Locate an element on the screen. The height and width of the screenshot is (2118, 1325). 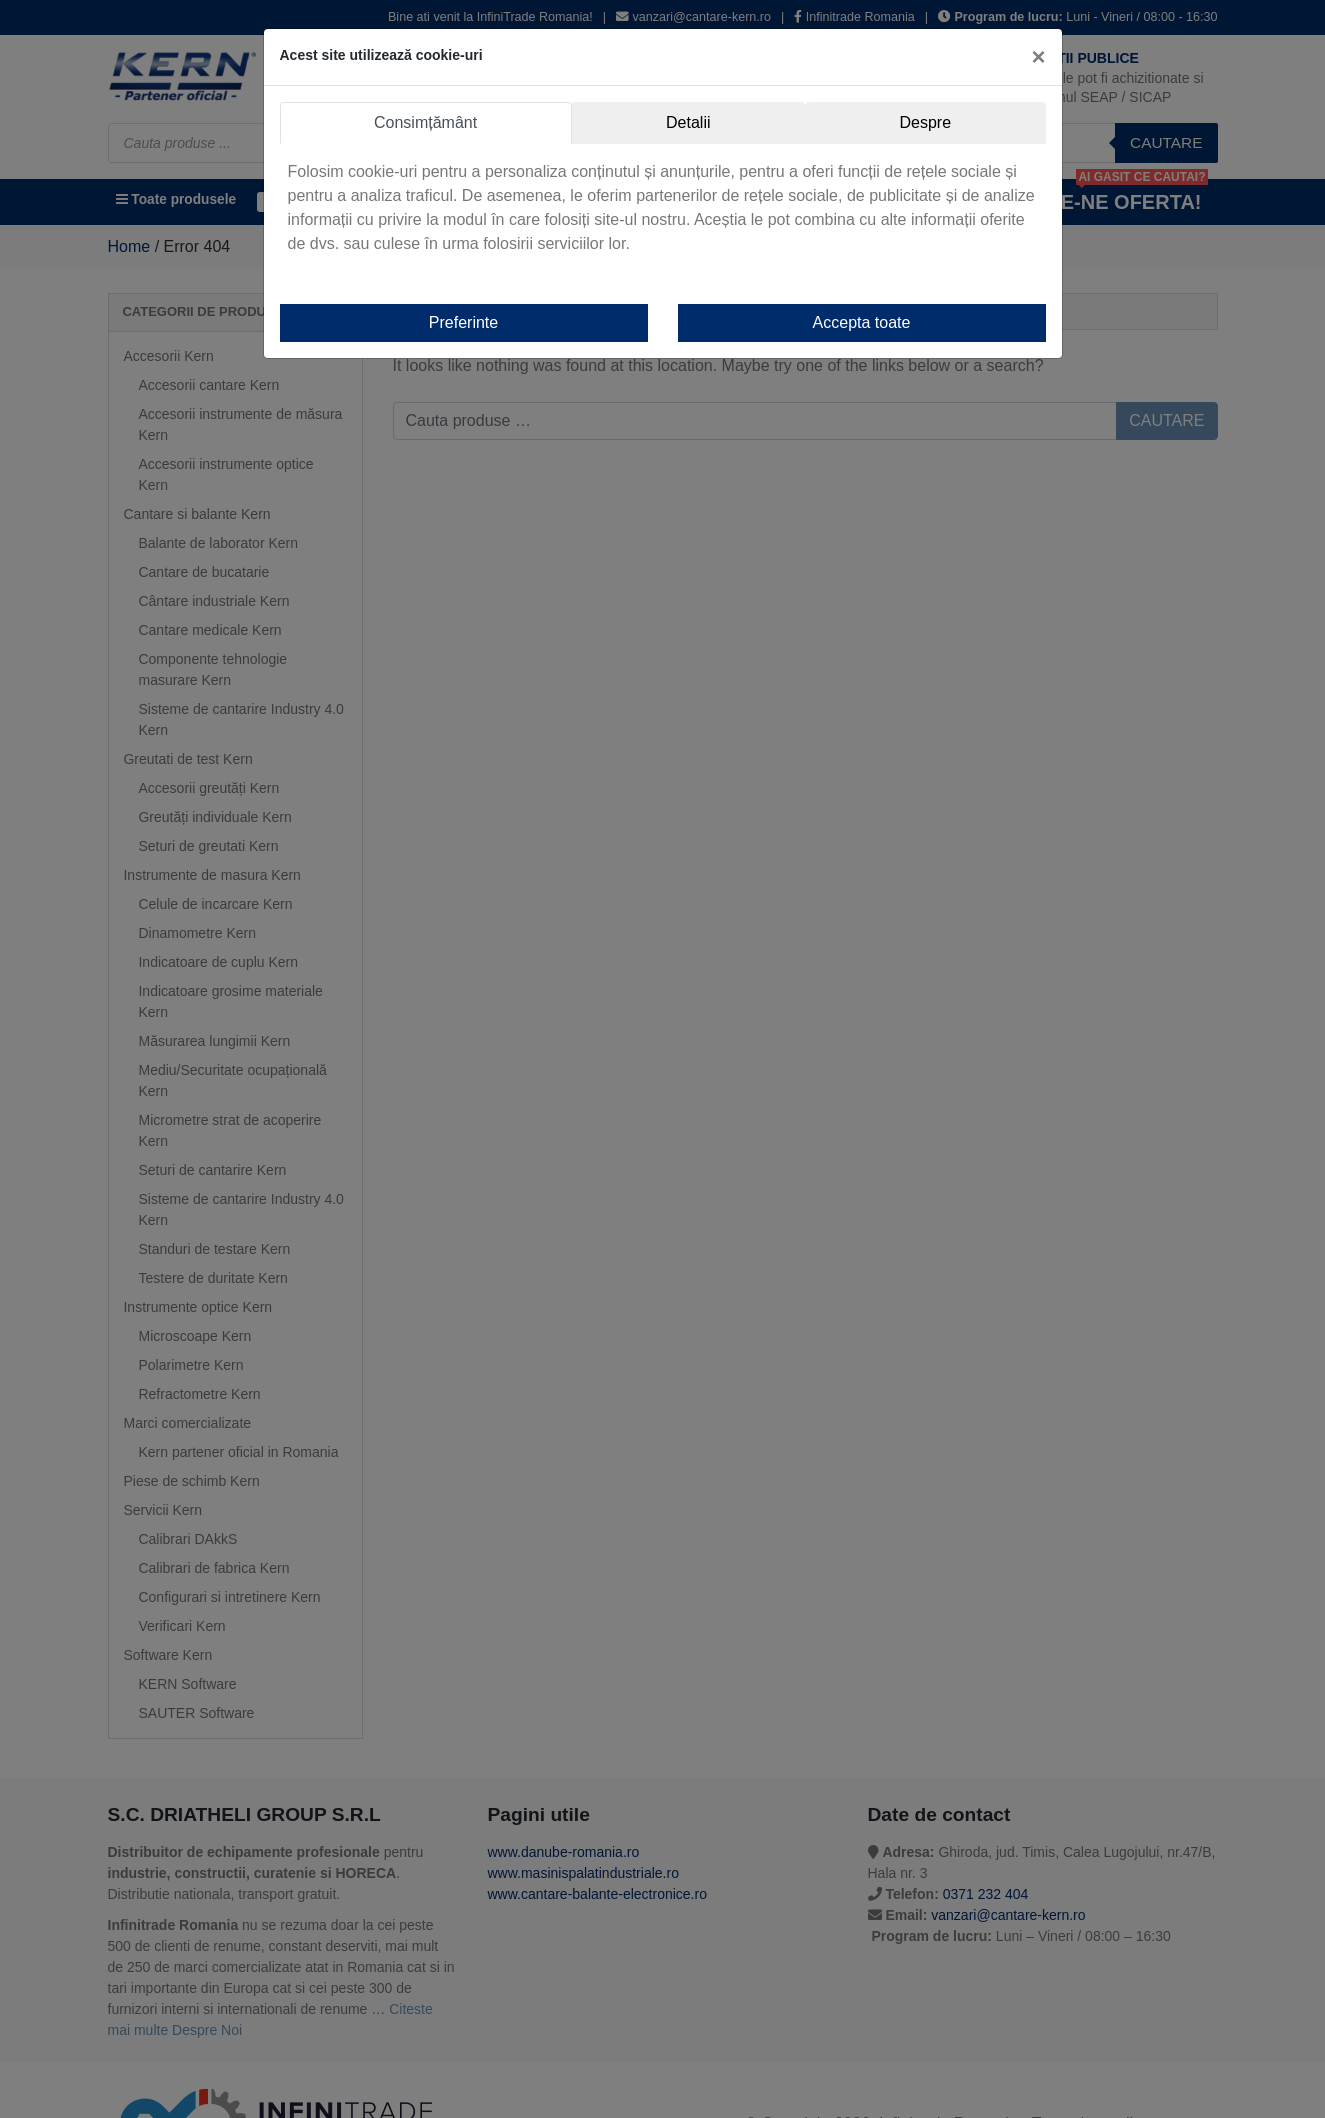
Consimțământ [tab] is located at coordinates (425, 122).